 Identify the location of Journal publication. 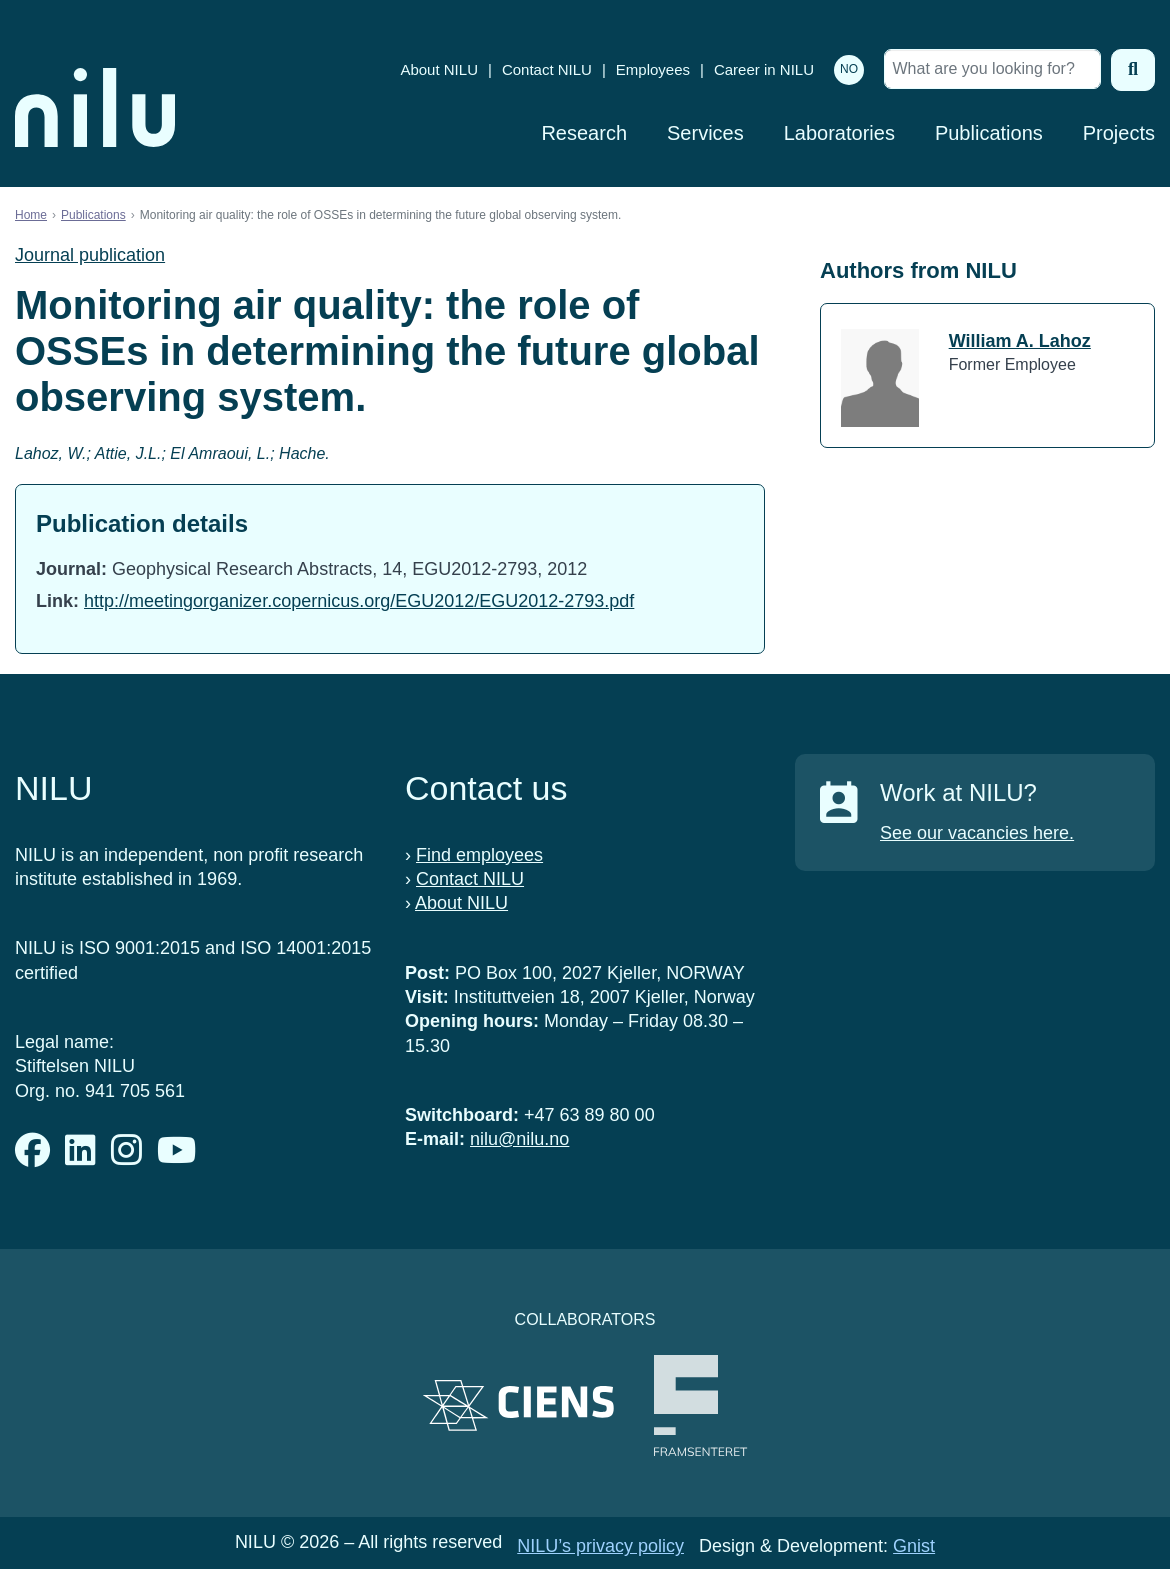
(90, 255).